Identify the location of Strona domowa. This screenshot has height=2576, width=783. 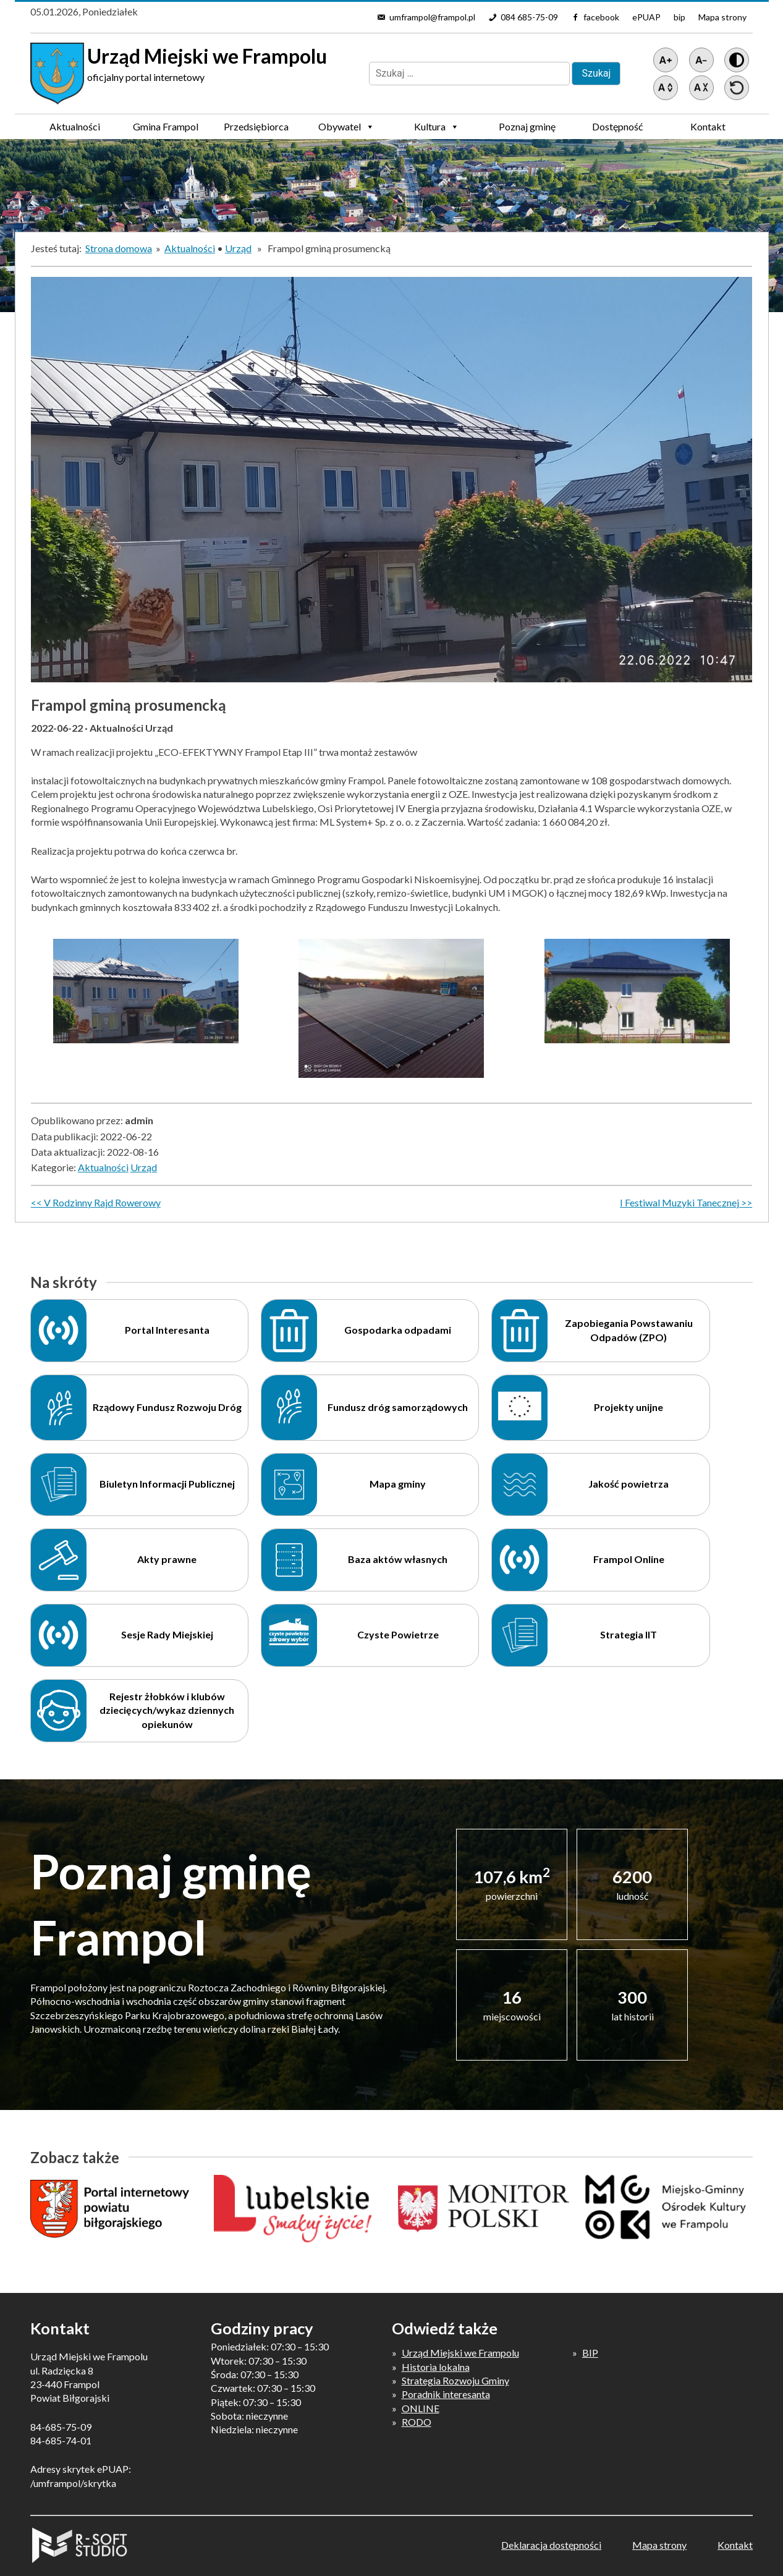
(118, 248).